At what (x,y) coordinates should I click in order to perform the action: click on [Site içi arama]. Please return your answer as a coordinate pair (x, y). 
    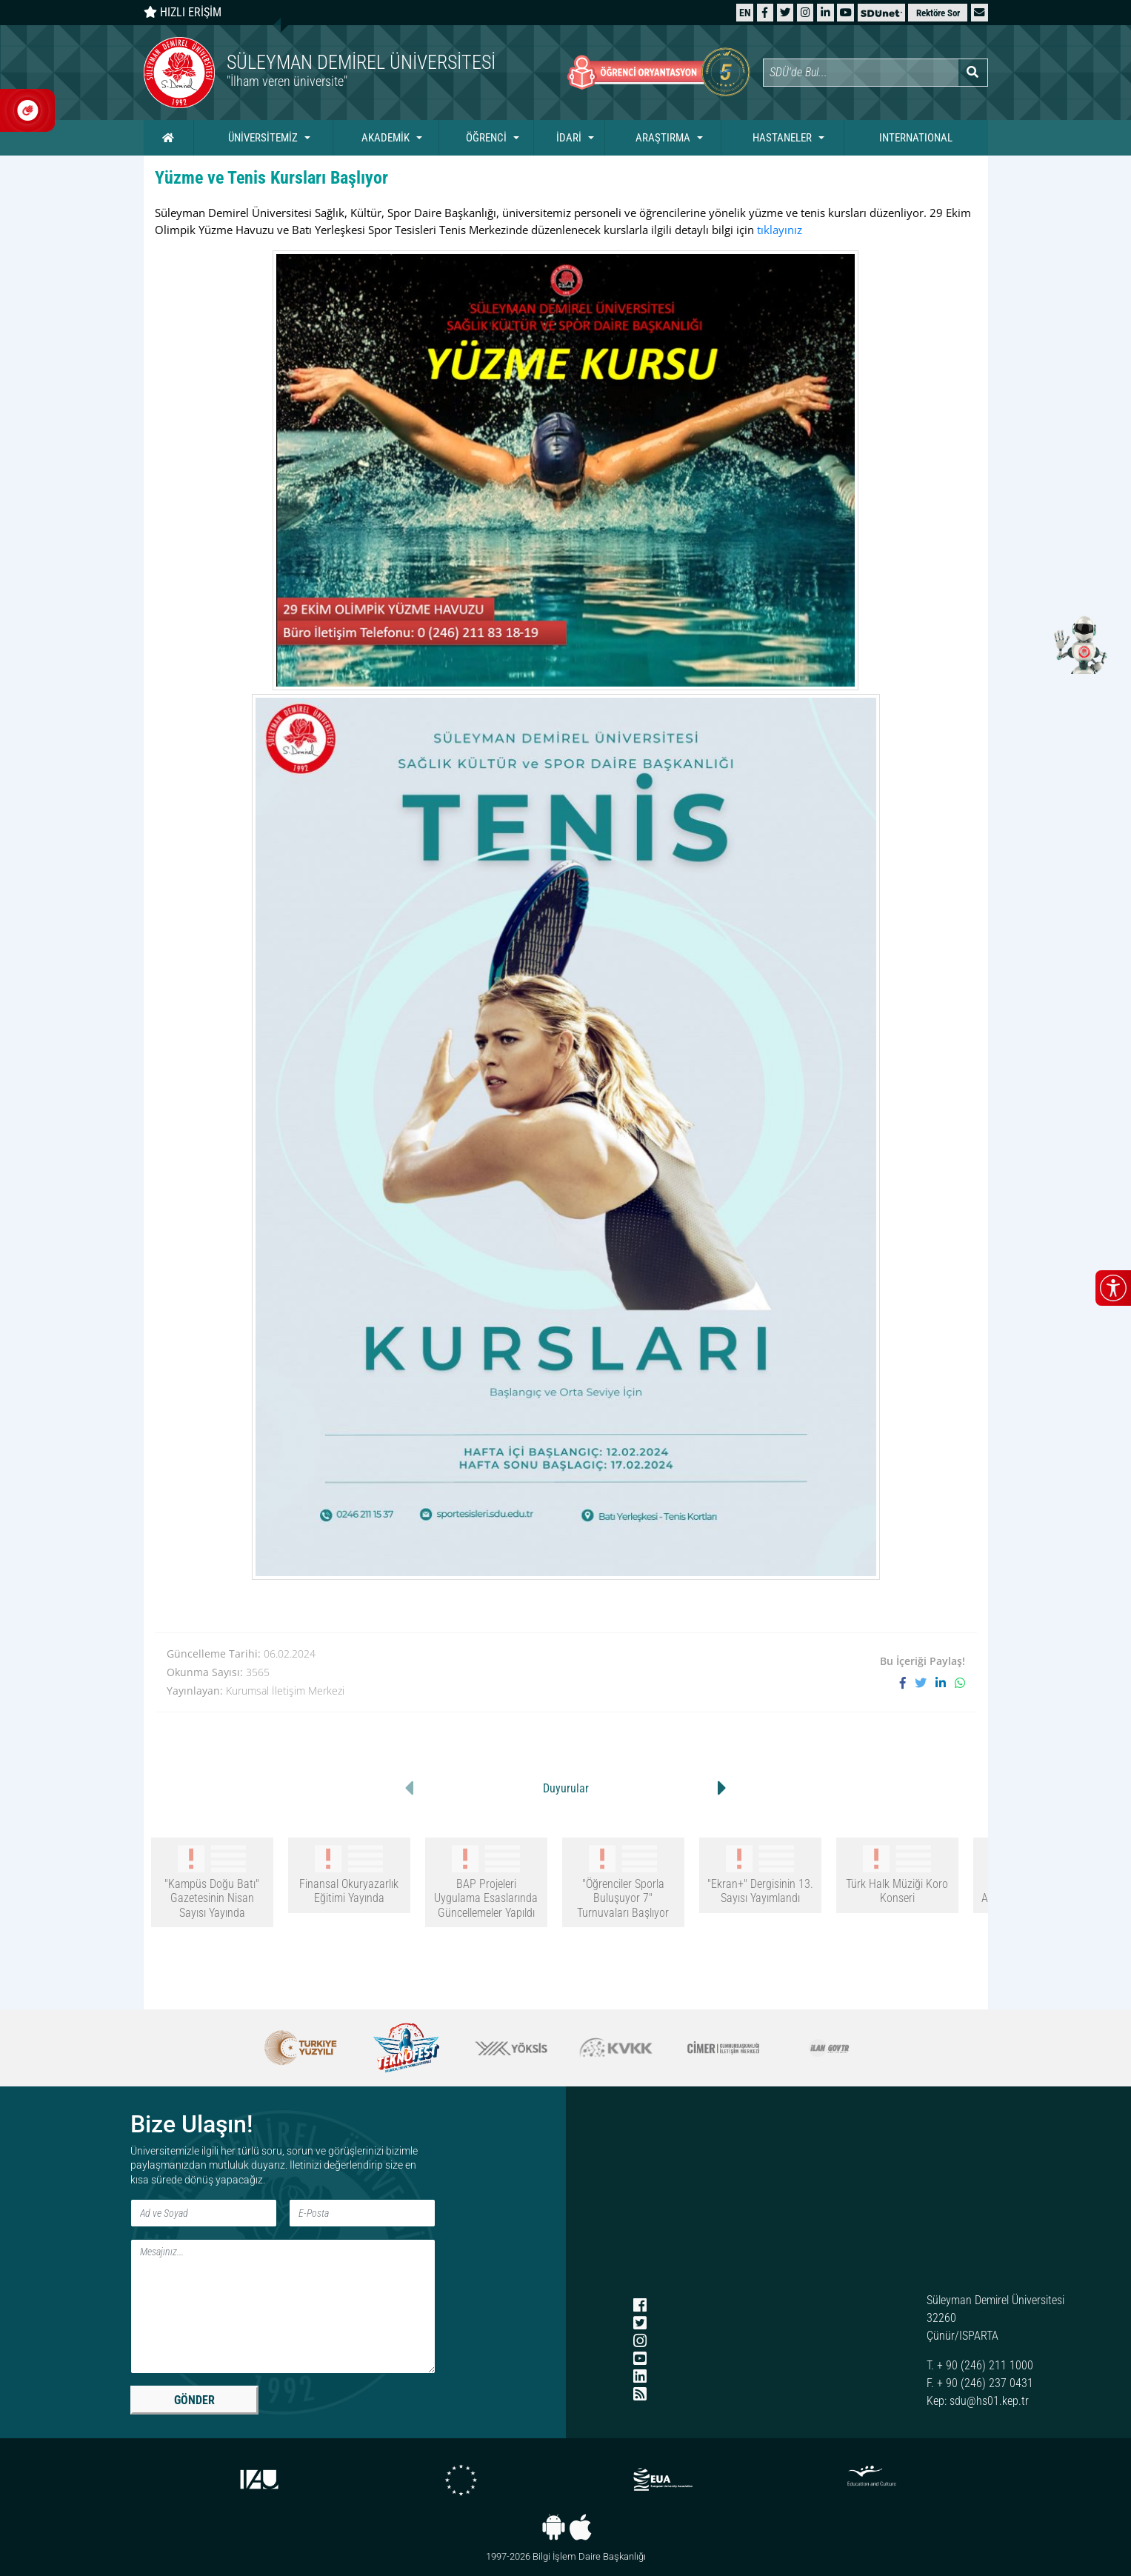
    Looking at the image, I should click on (860, 73).